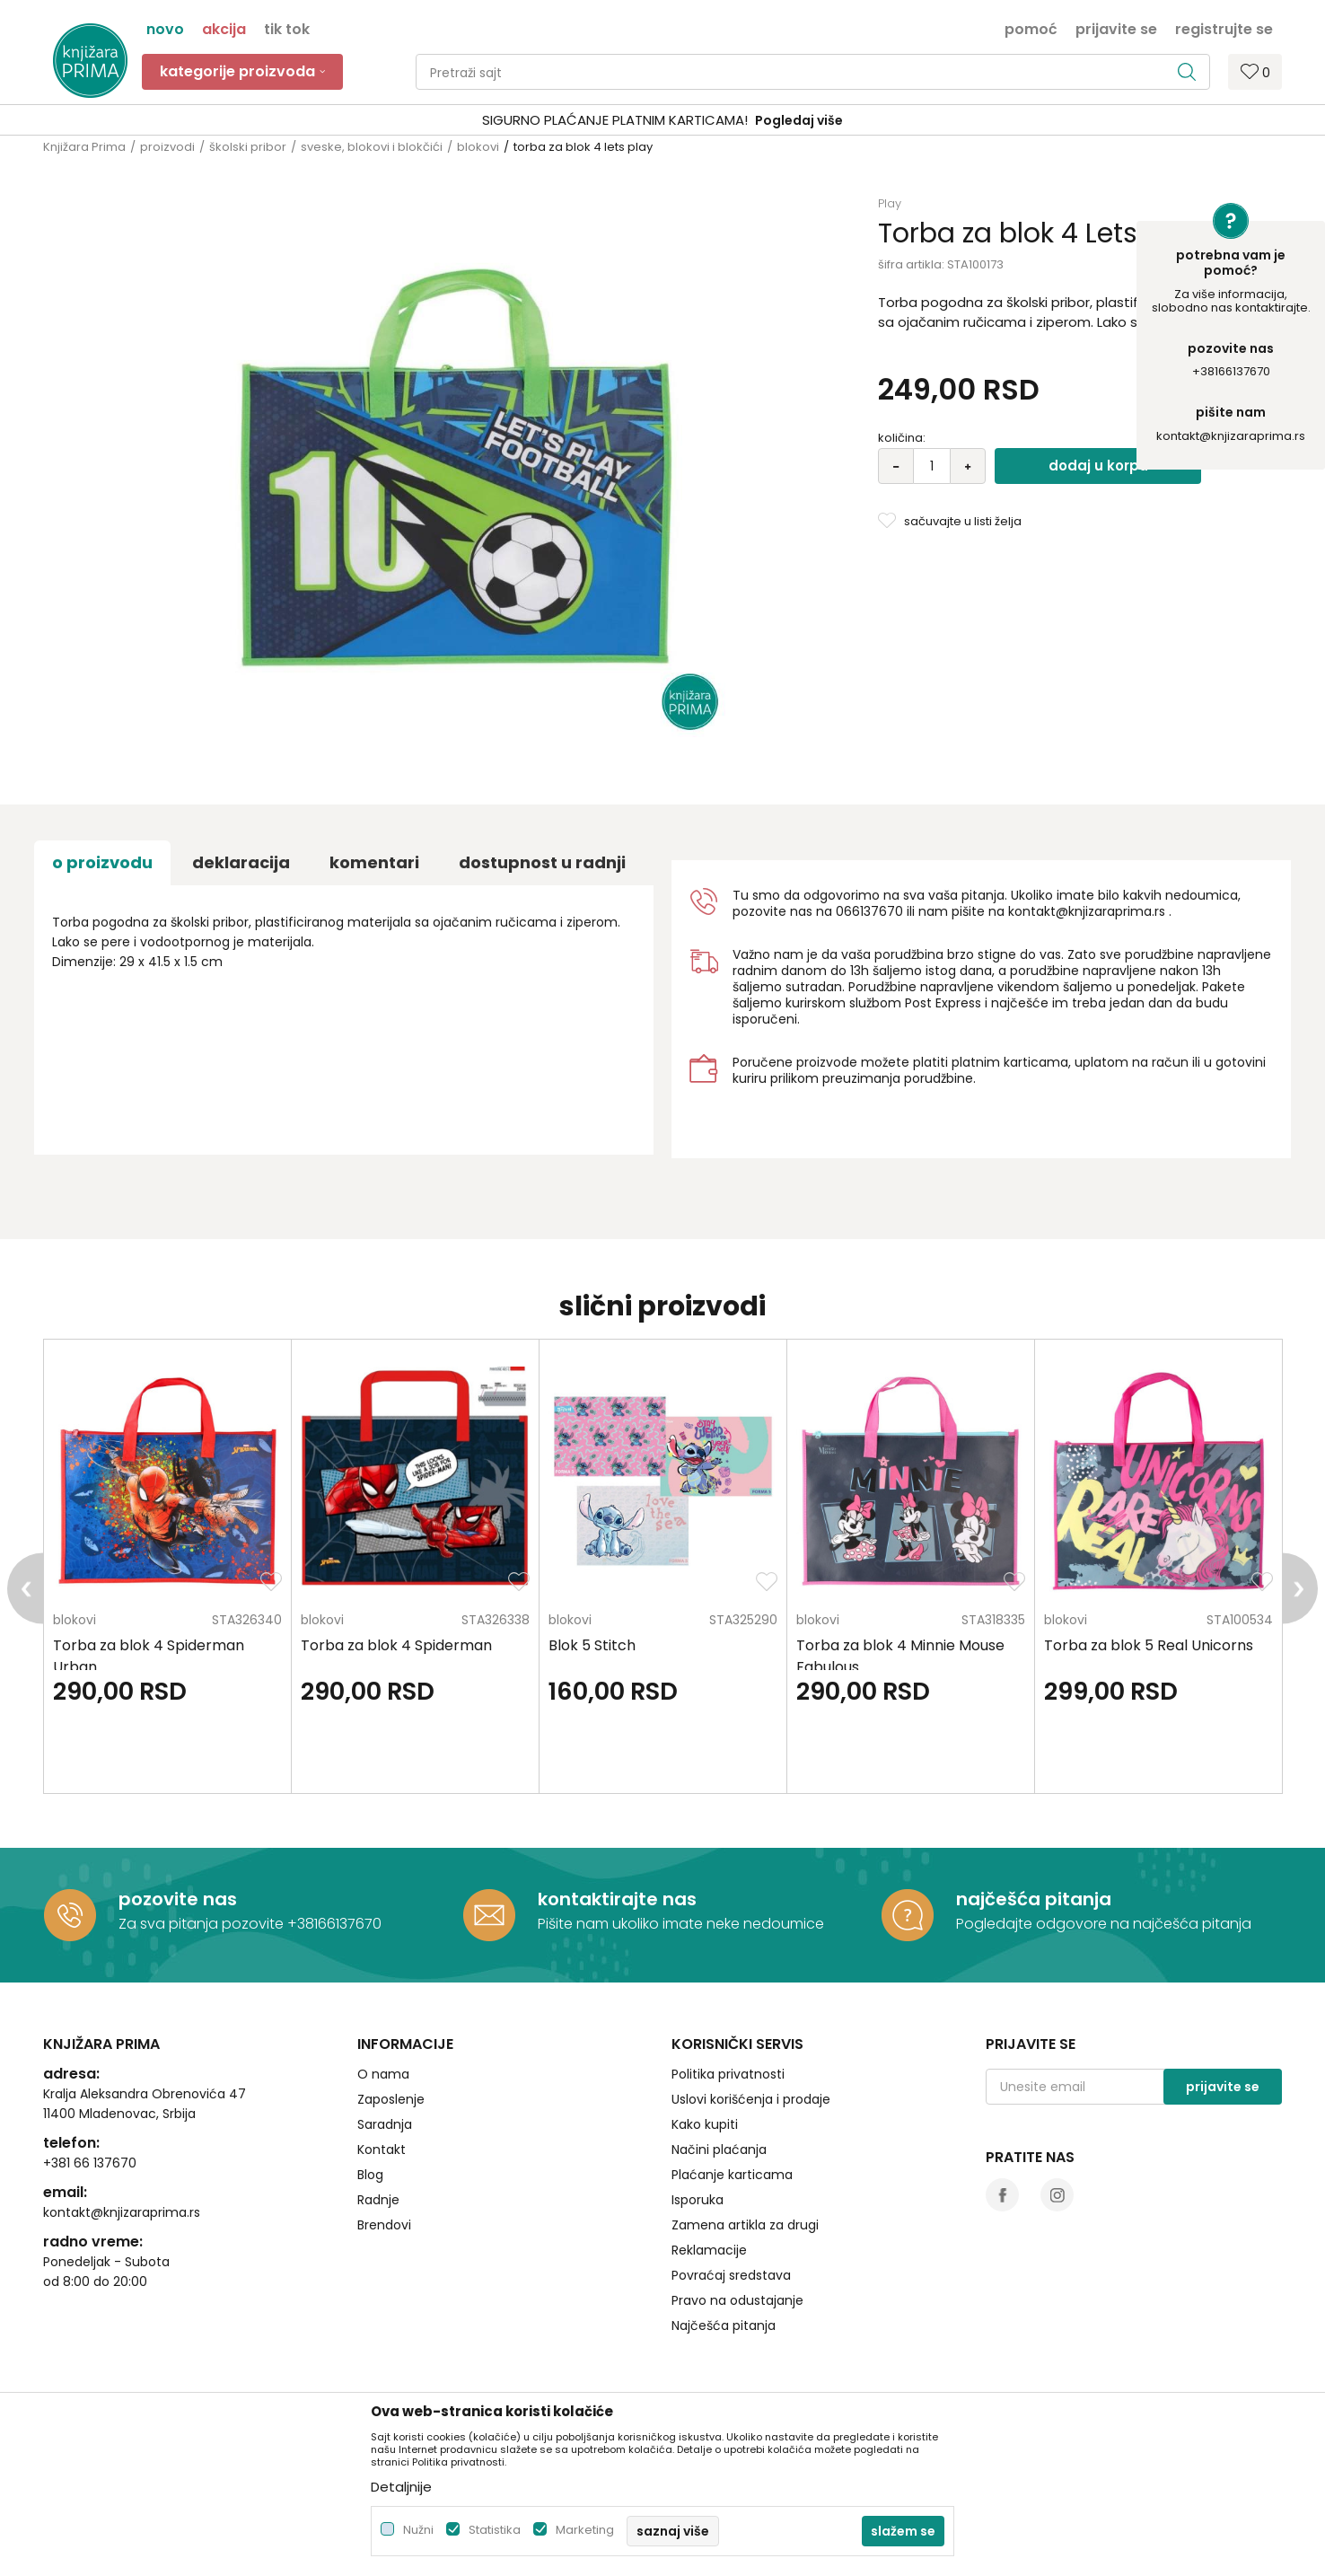 The width and height of the screenshot is (1325, 2576). What do you see at coordinates (745, 2225) in the screenshot?
I see `Zamena artikla za drugi` at bounding box center [745, 2225].